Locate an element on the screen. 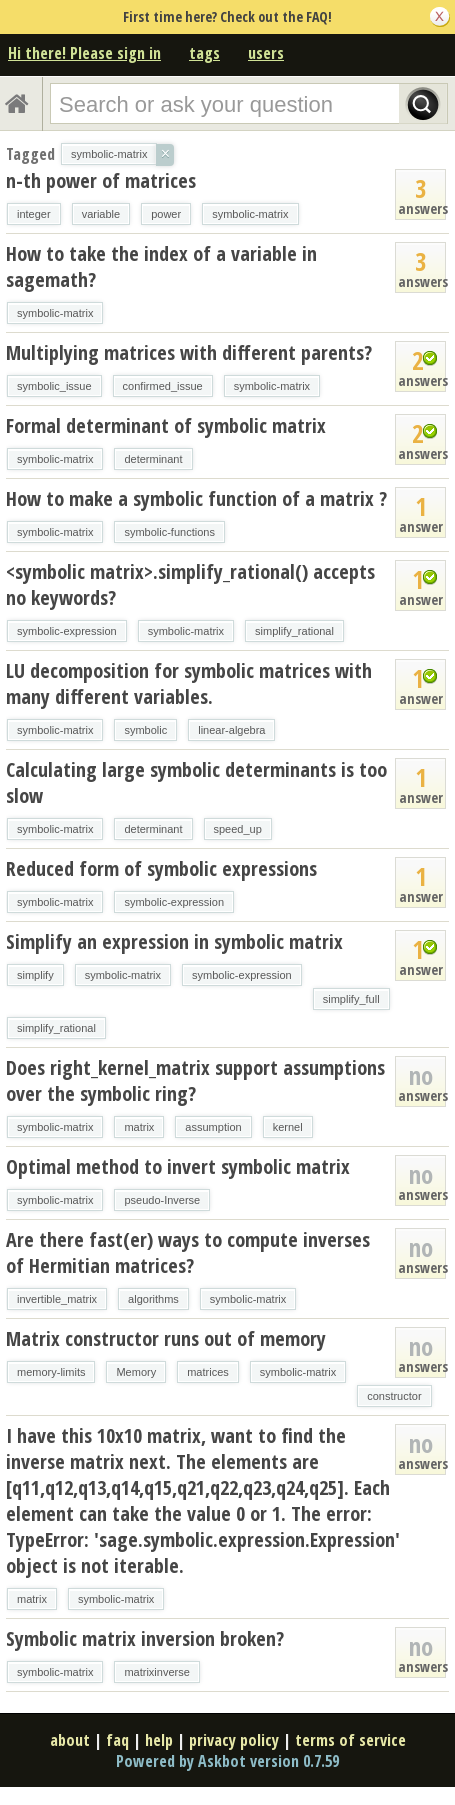  confirmed_issue is located at coordinates (163, 386).